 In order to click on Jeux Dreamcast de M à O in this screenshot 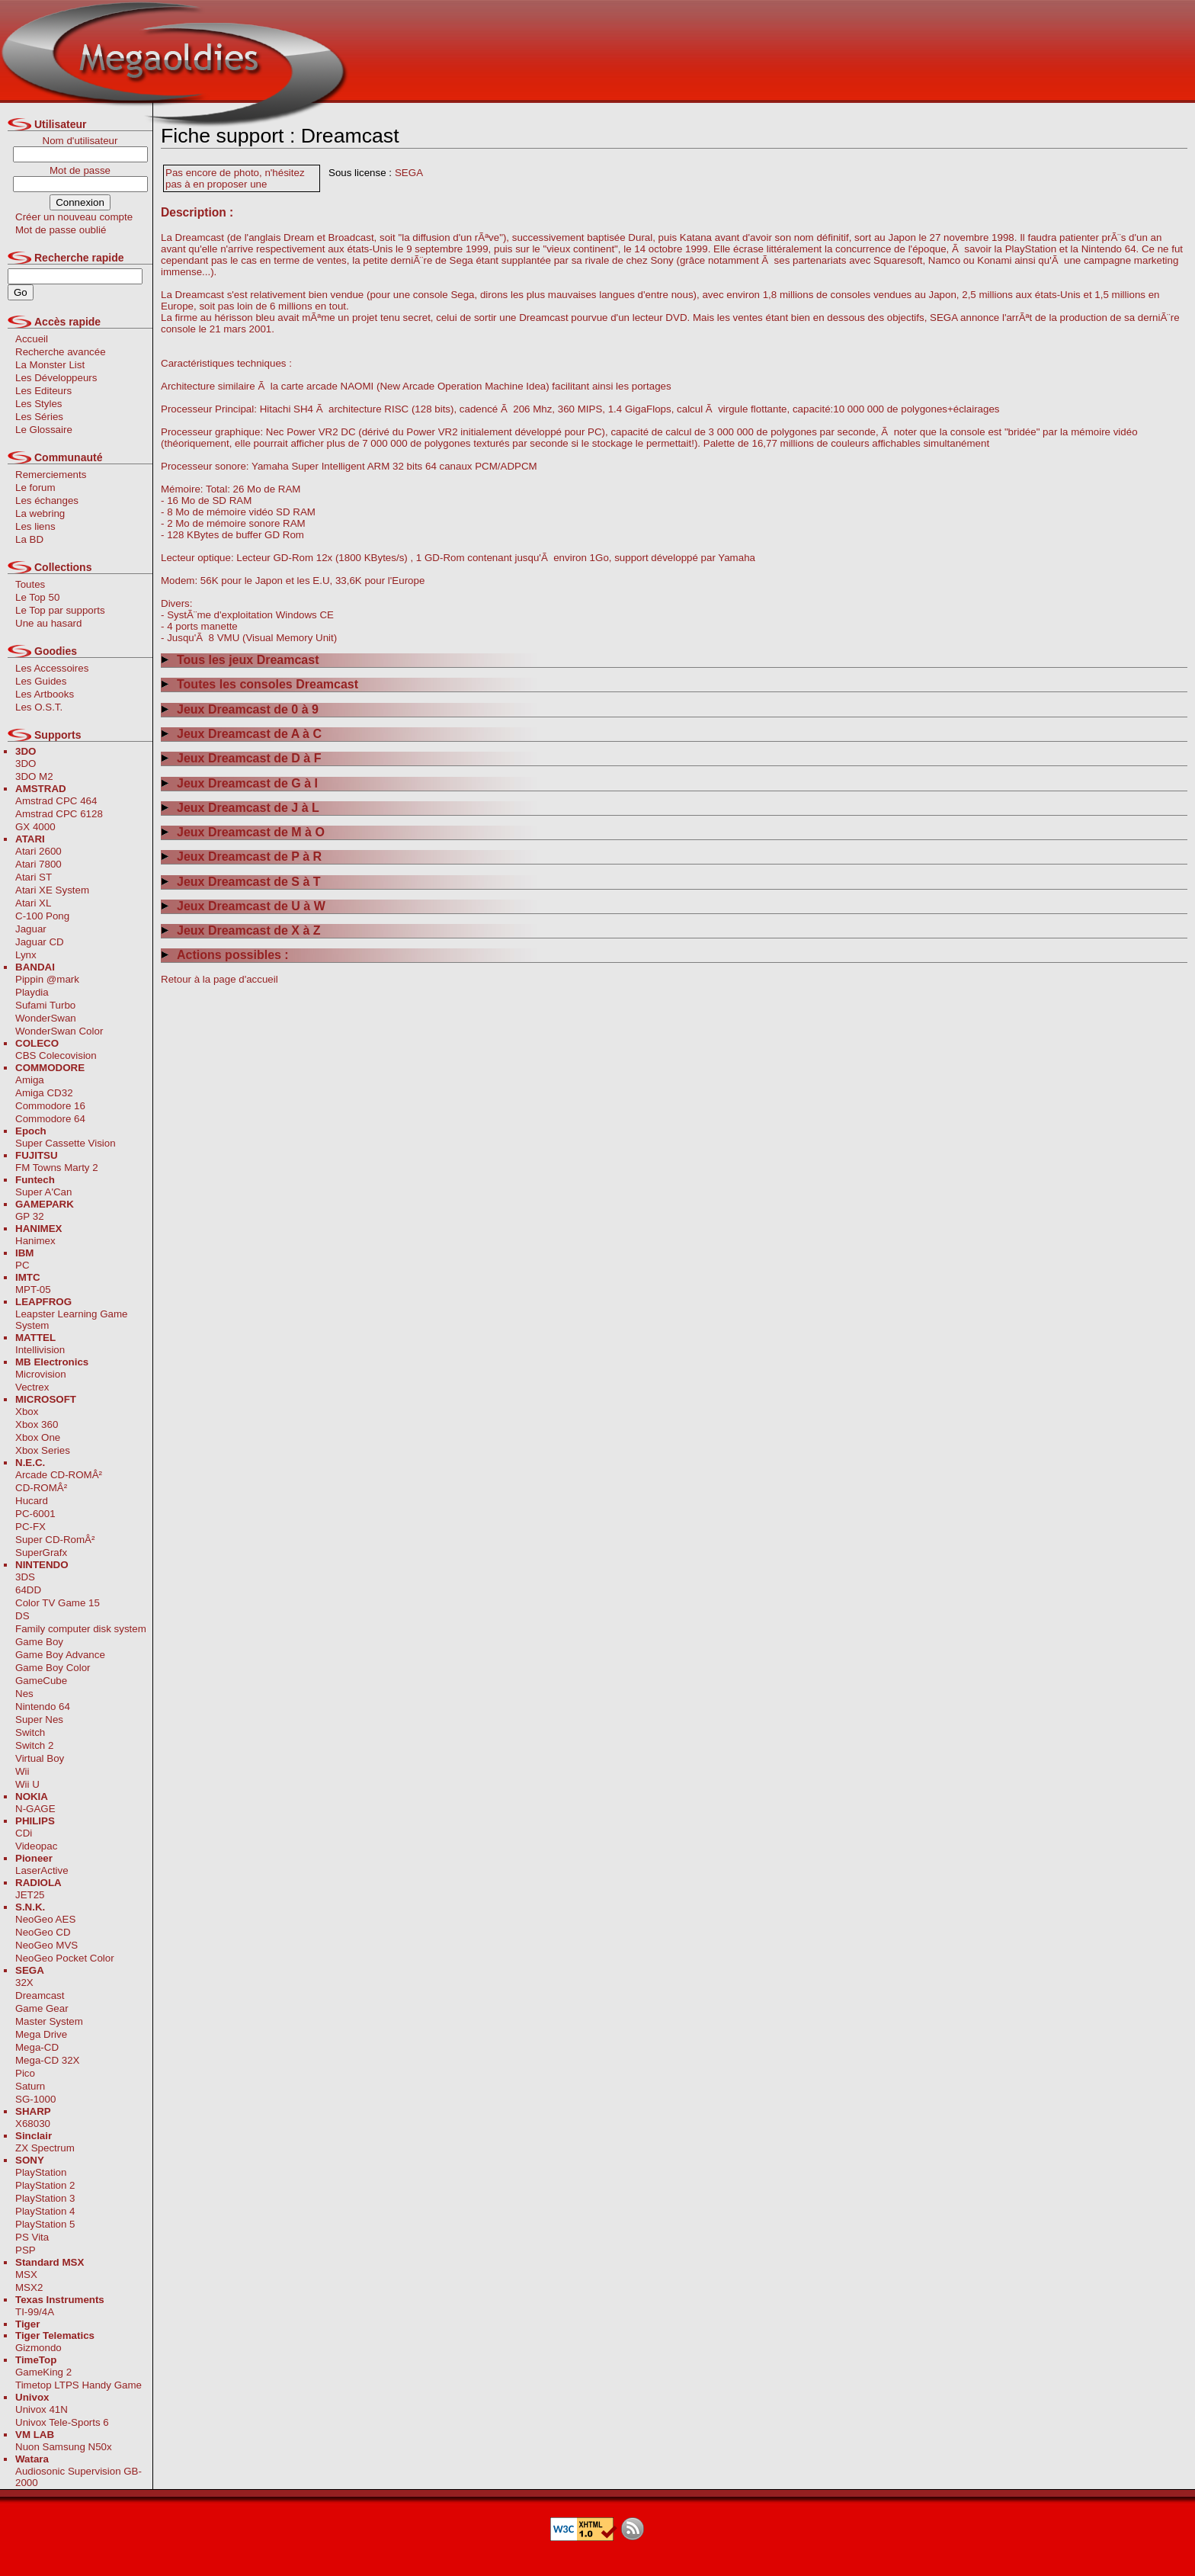, I will do `click(243, 832)`.